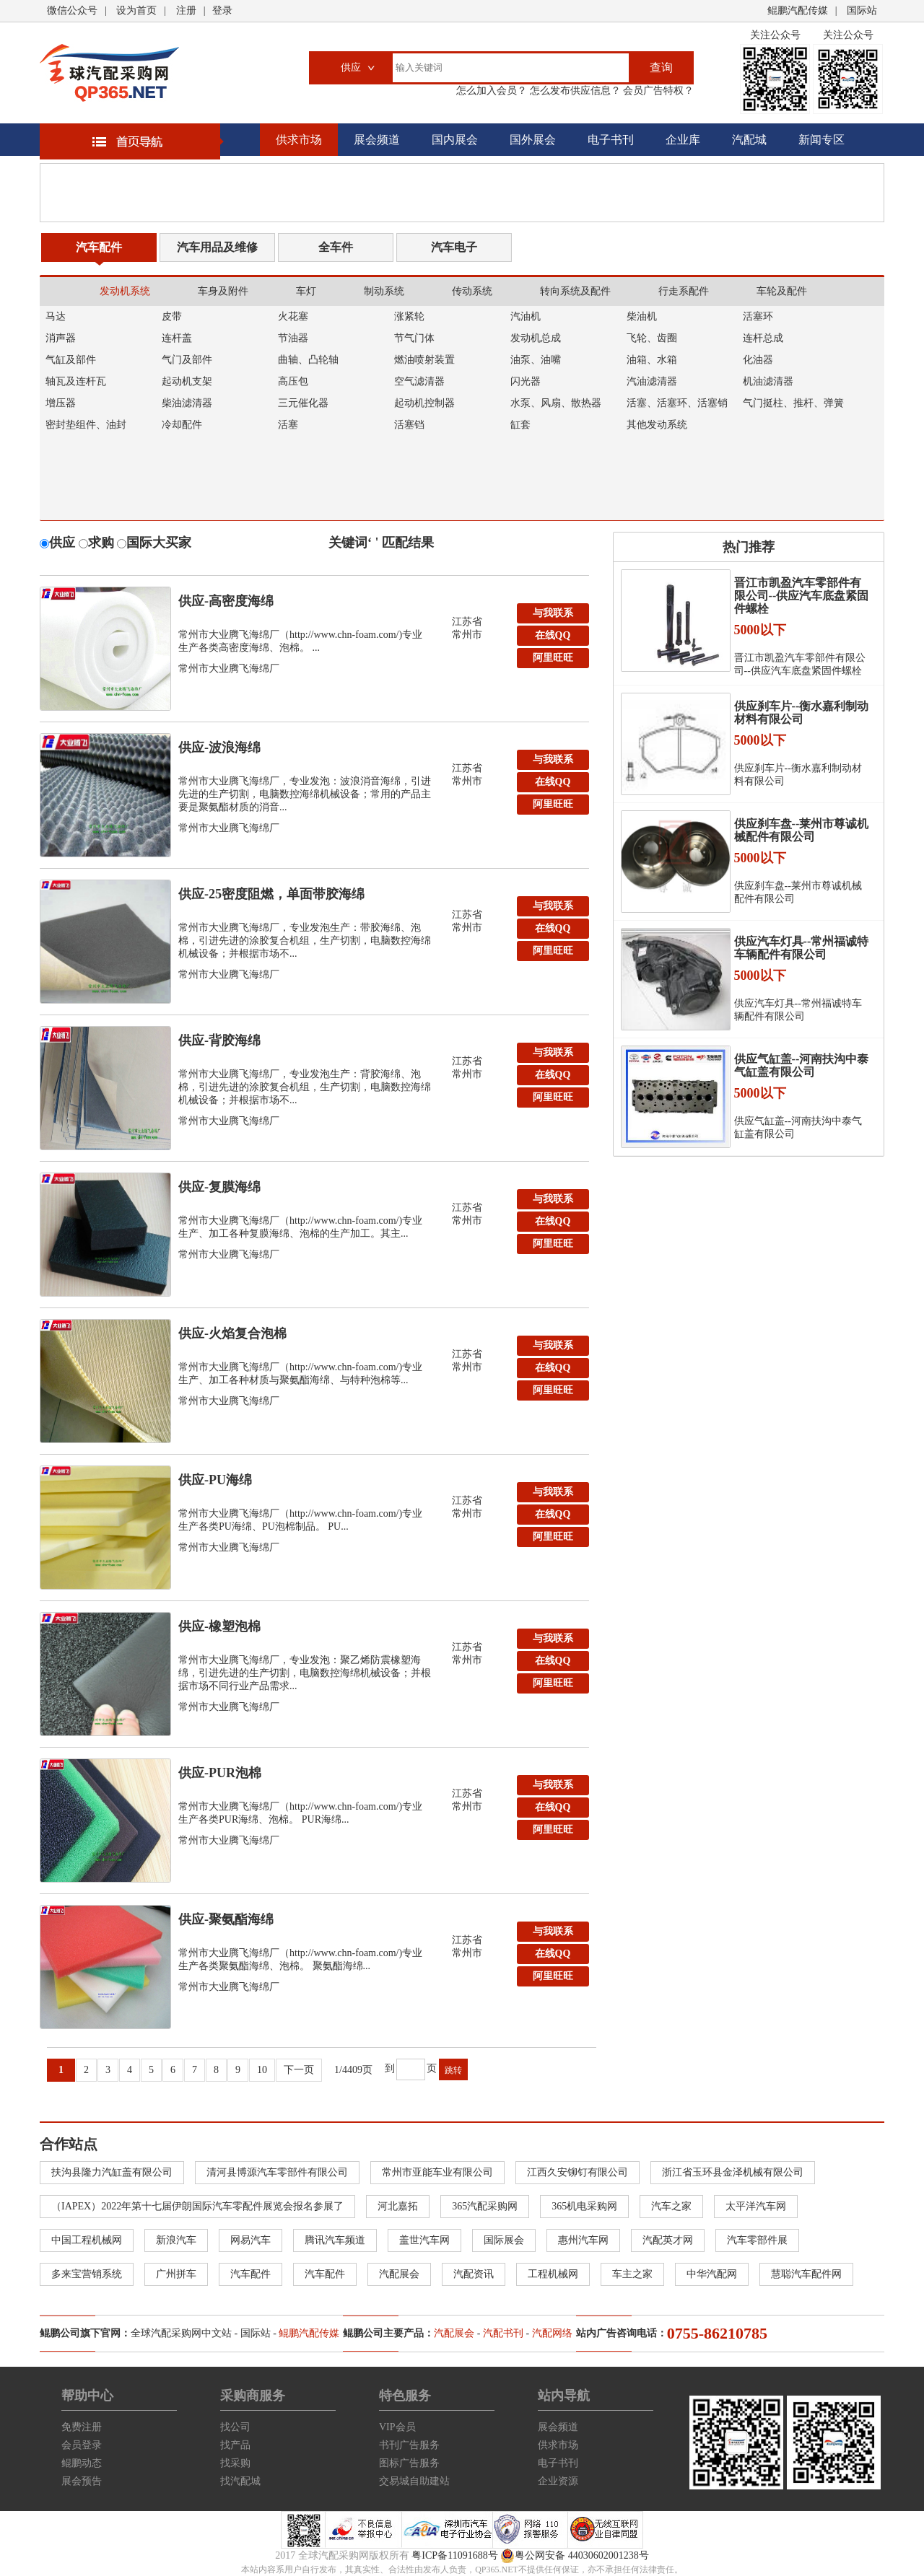 This screenshot has width=924, height=2576. What do you see at coordinates (293, 338) in the screenshot?
I see `节油器` at bounding box center [293, 338].